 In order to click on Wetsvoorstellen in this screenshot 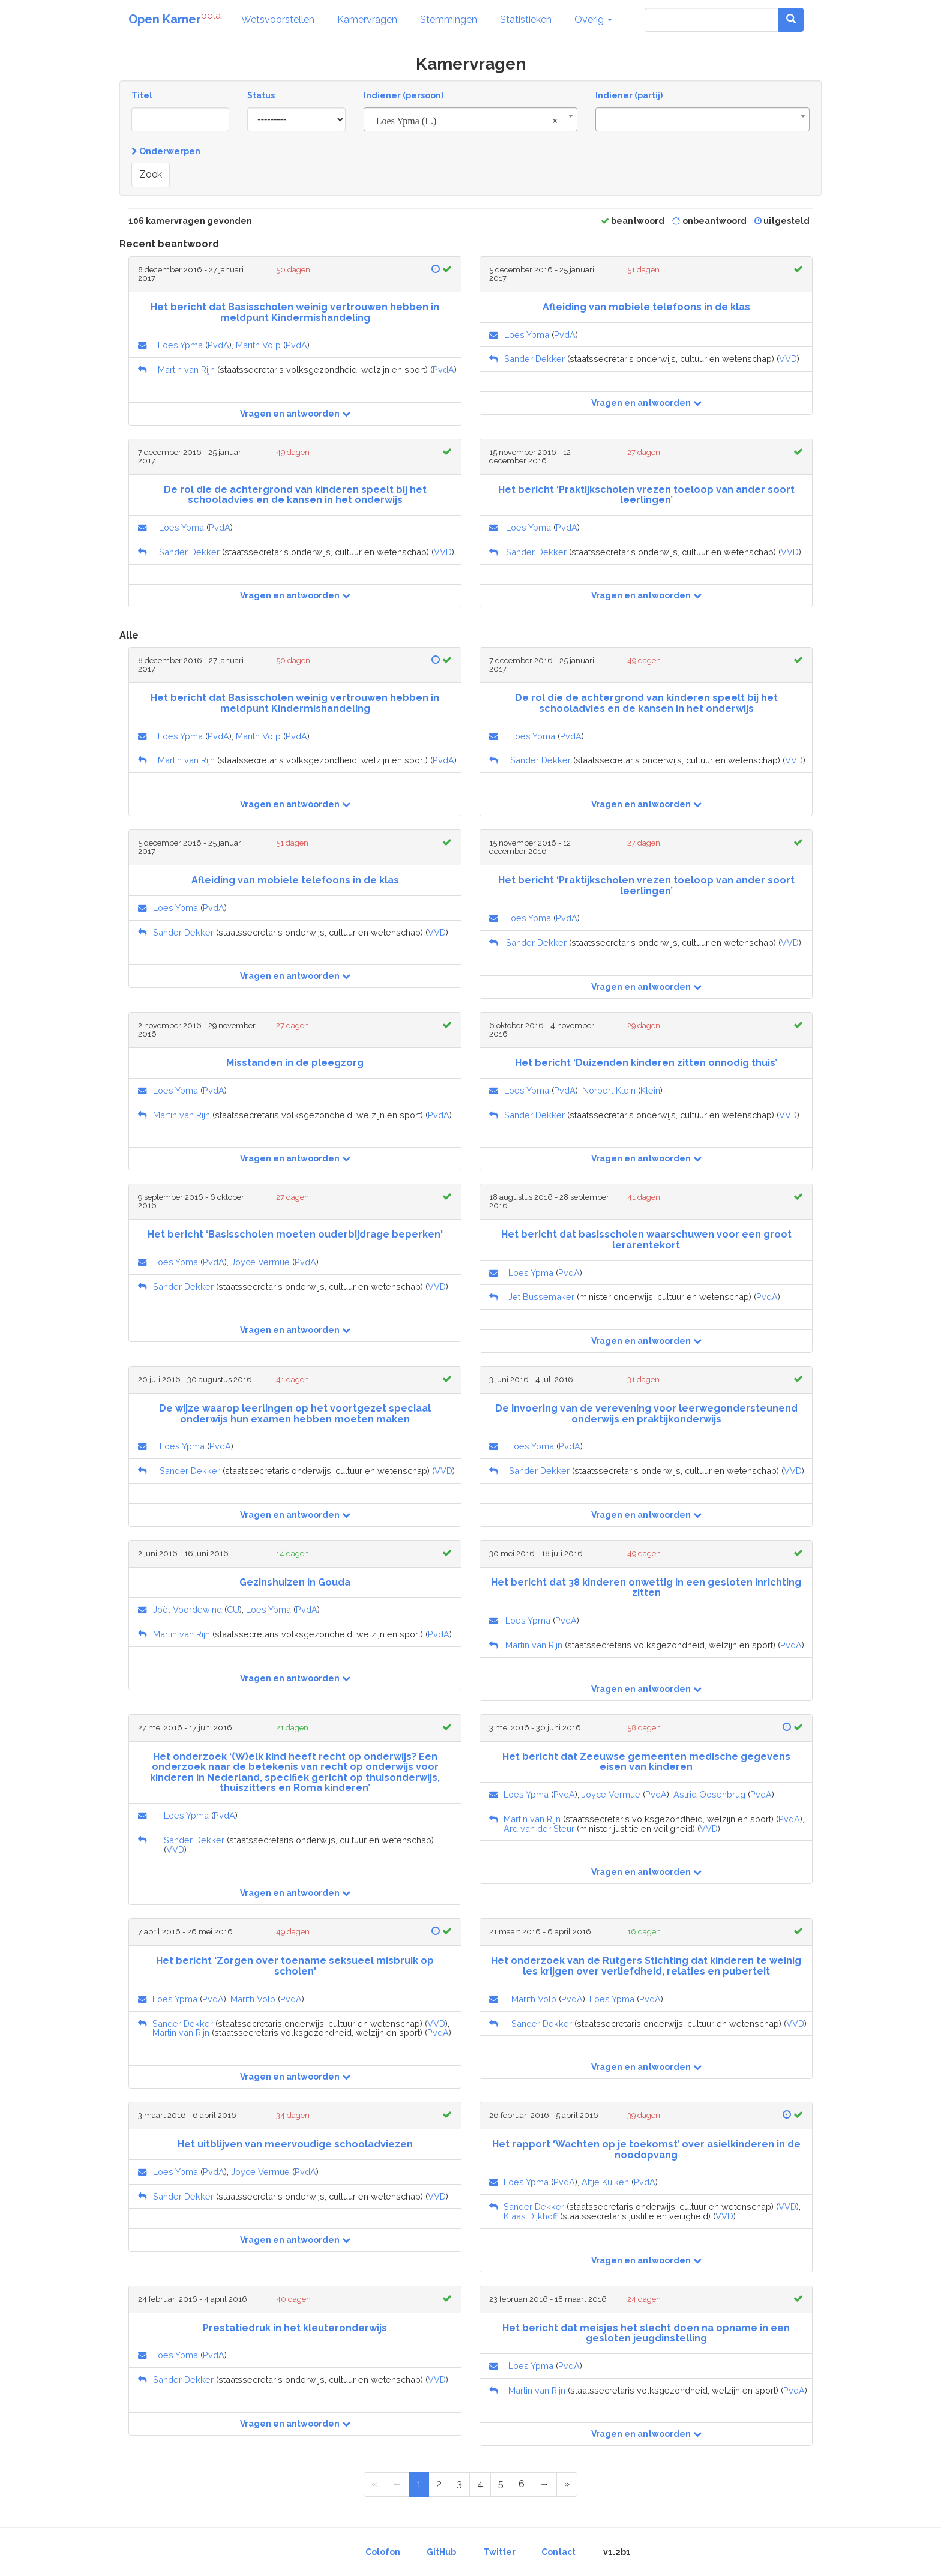, I will do `click(277, 19)`.